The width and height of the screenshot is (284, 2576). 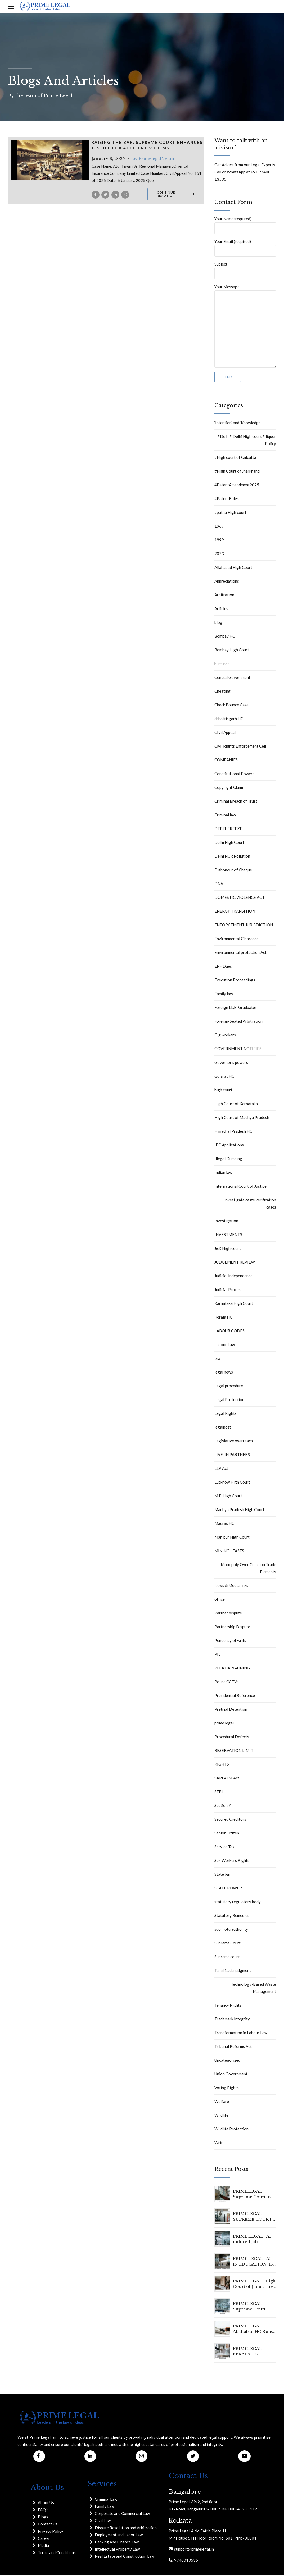 What do you see at coordinates (224, 1724) in the screenshot?
I see `prime legal` at bounding box center [224, 1724].